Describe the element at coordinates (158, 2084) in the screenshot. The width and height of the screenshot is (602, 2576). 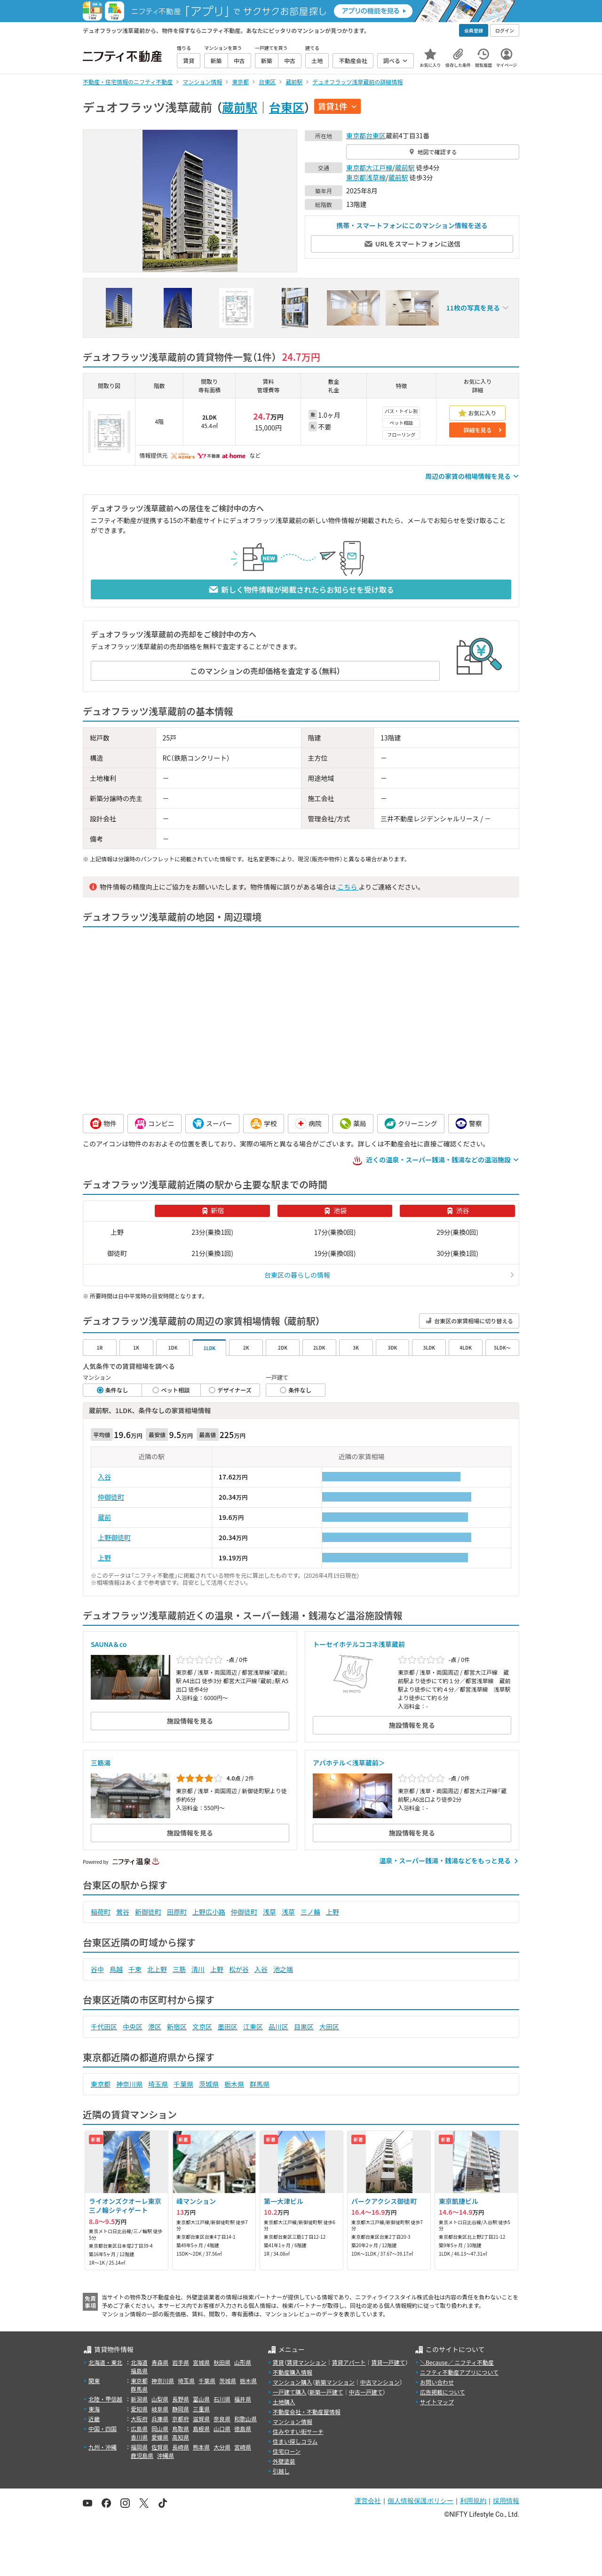
I see `埼玉県` at that location.